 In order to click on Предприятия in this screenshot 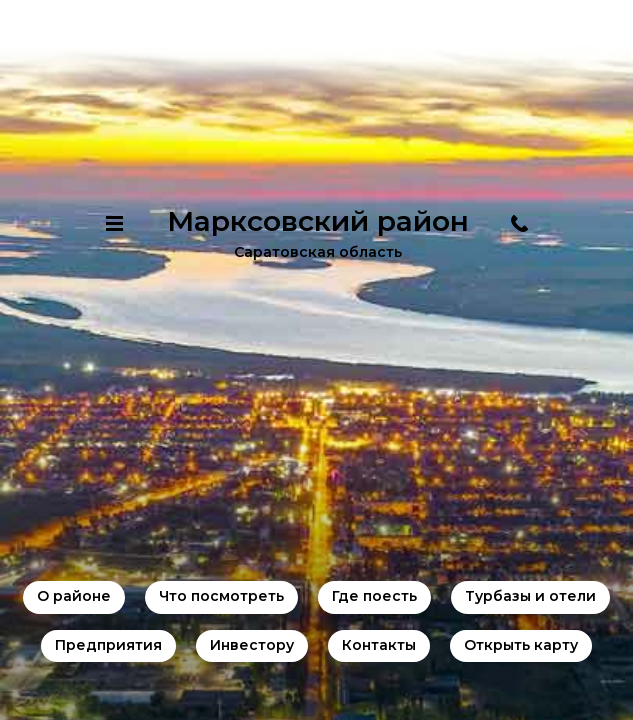, I will do `click(108, 645)`.